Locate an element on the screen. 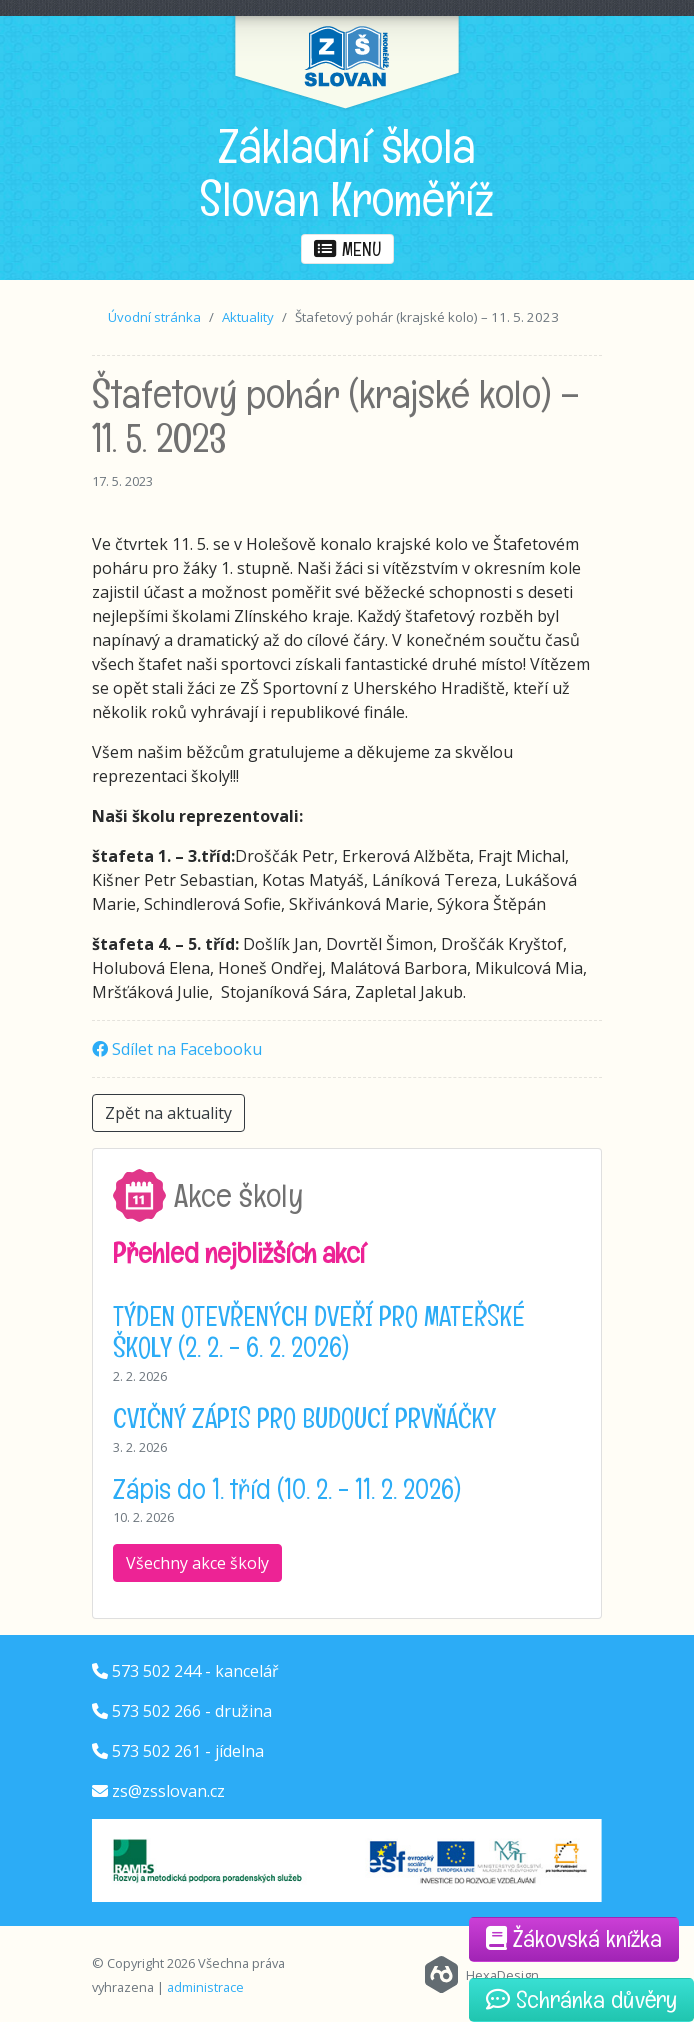 The width and height of the screenshot is (694, 2022). Sdílet na Facebooku is located at coordinates (177, 1049).